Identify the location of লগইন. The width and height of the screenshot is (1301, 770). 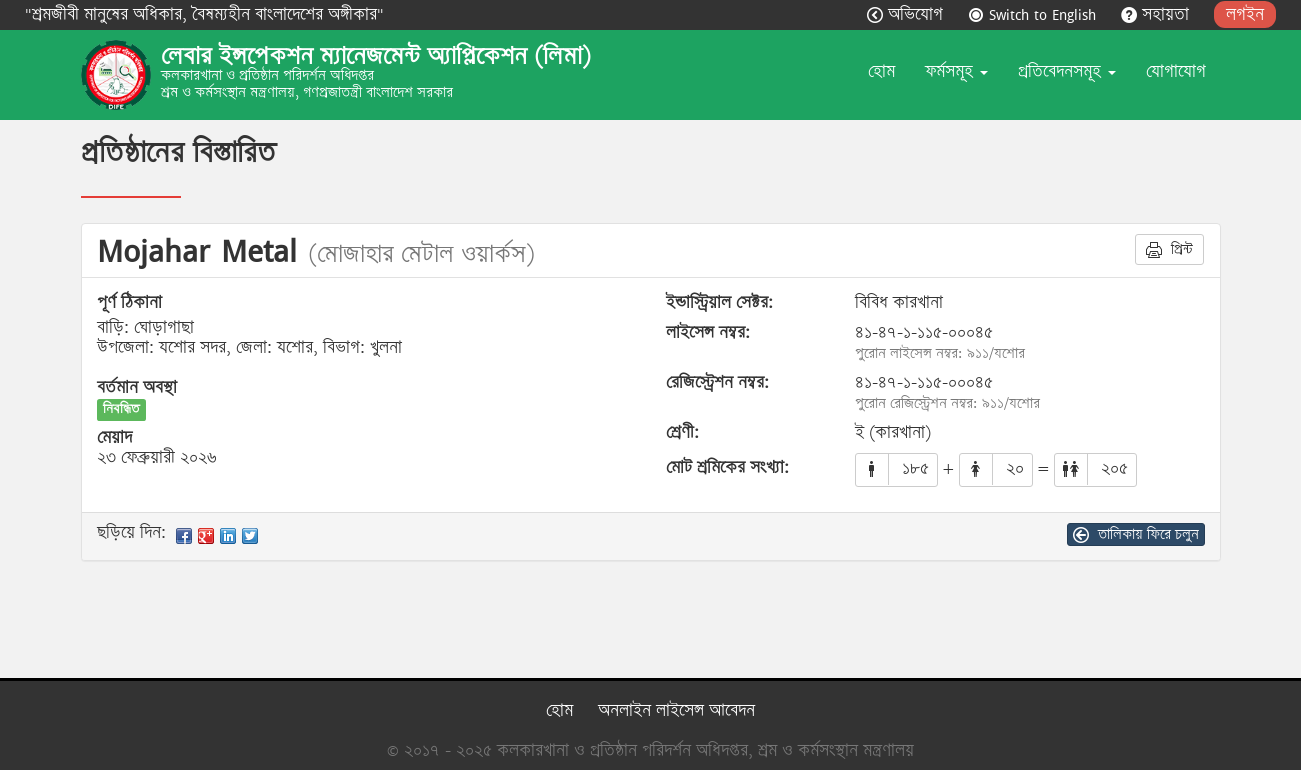
(1245, 14).